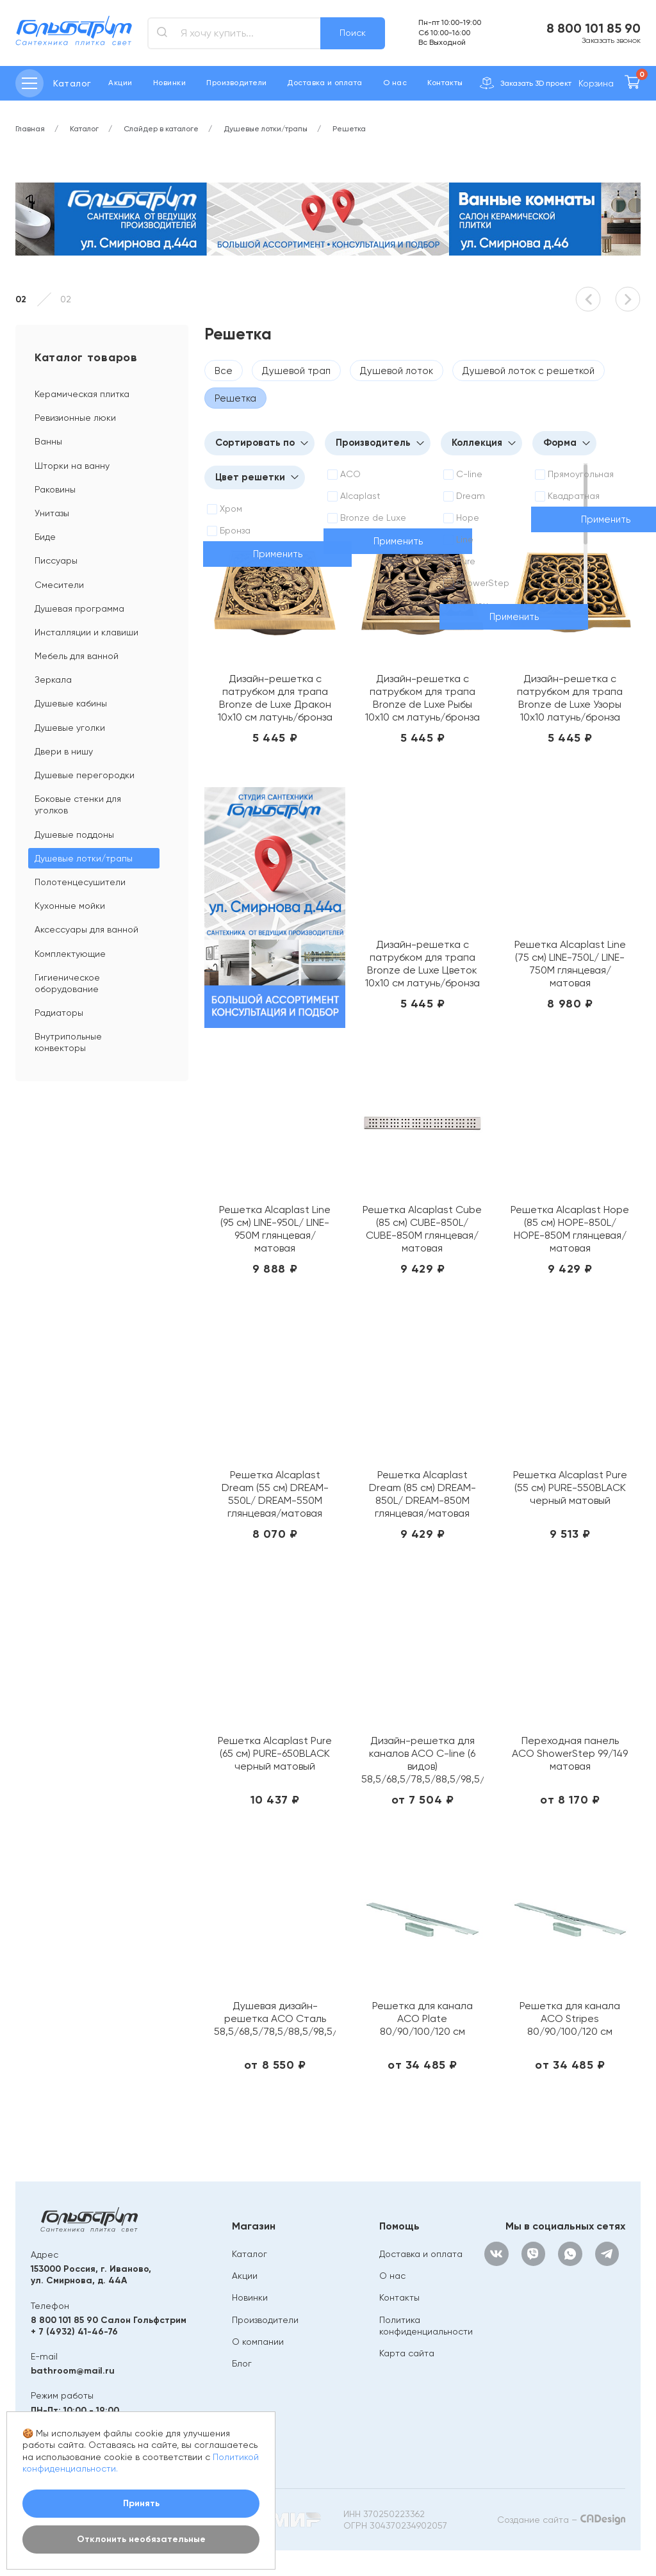  What do you see at coordinates (141, 2503) in the screenshot?
I see `Принять` at bounding box center [141, 2503].